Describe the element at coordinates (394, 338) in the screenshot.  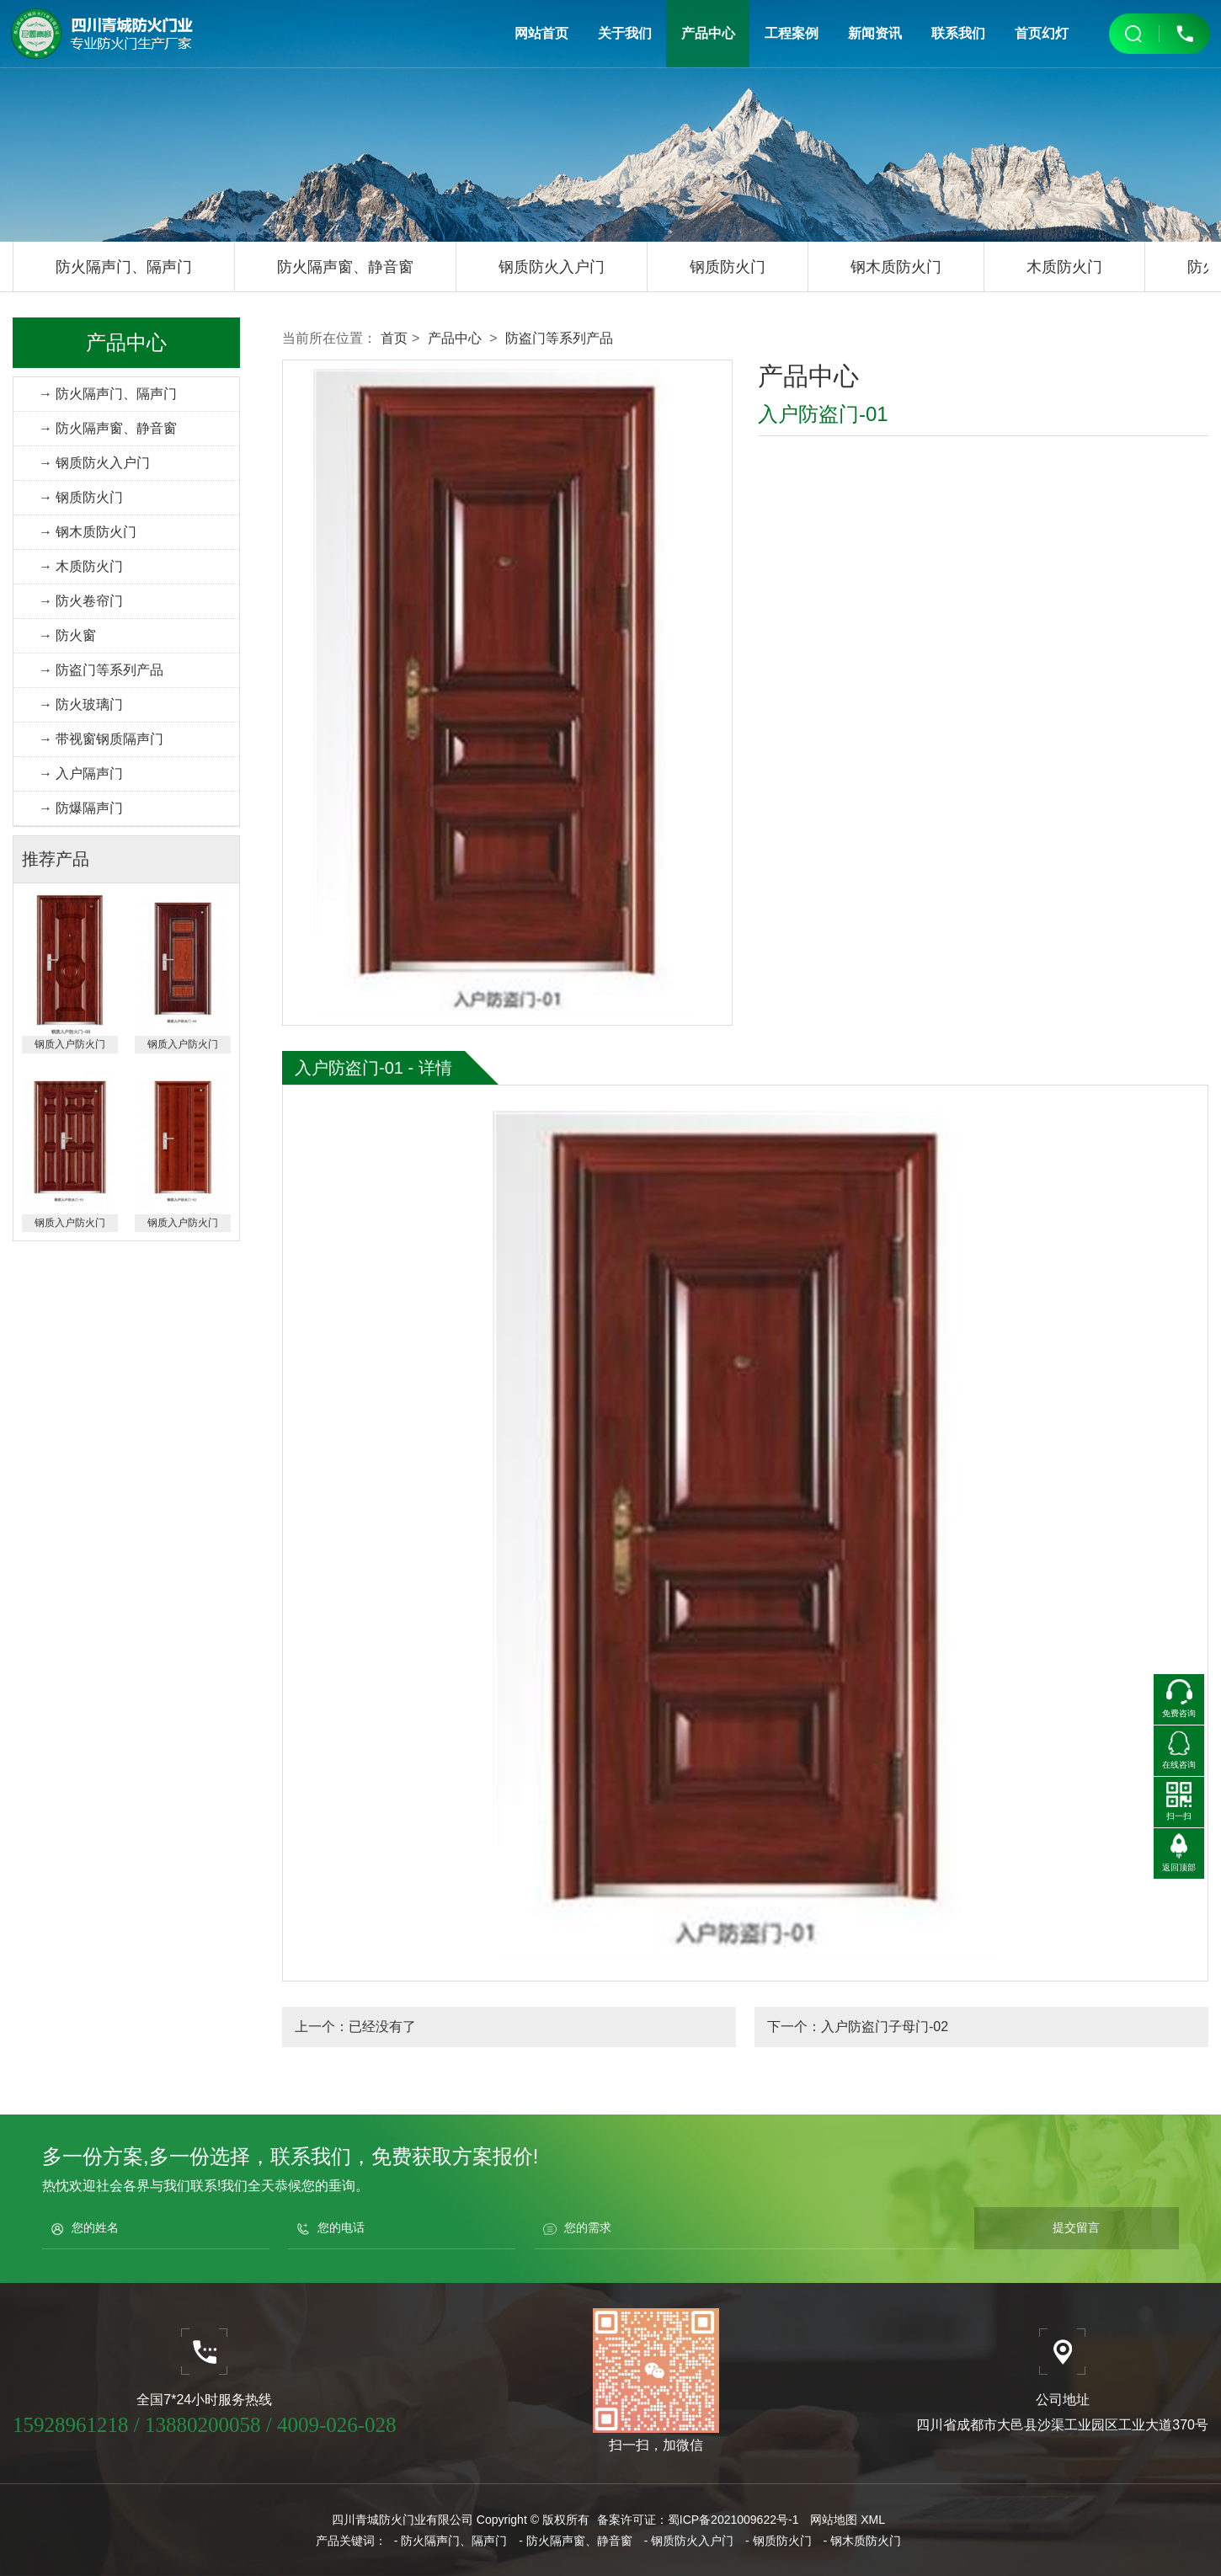
I see `首页` at that location.